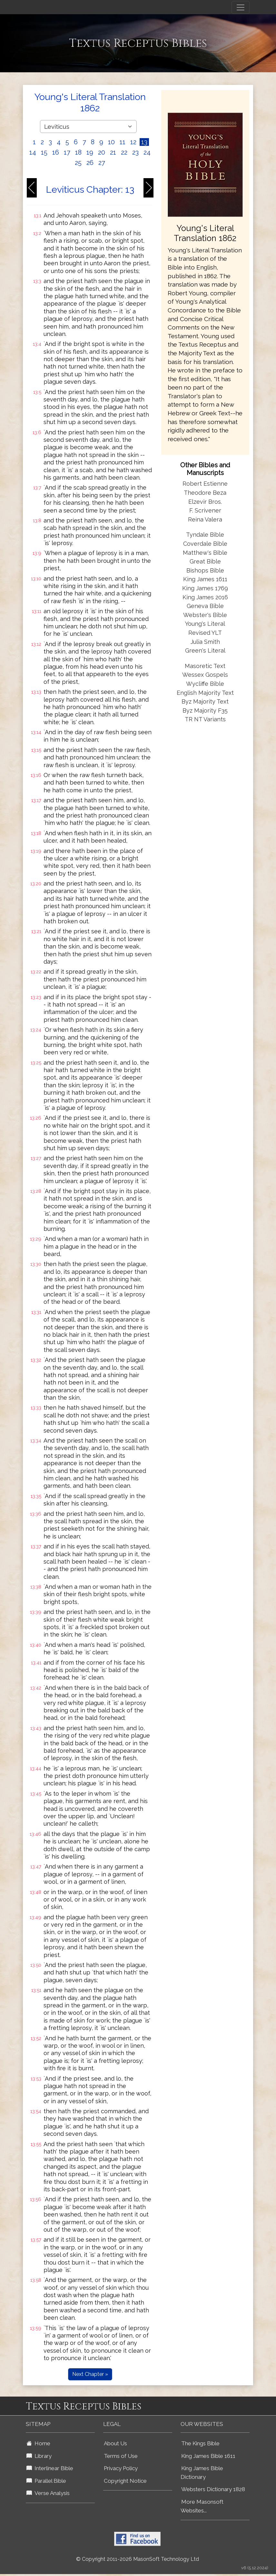  I want to click on 13, so click(144, 142).